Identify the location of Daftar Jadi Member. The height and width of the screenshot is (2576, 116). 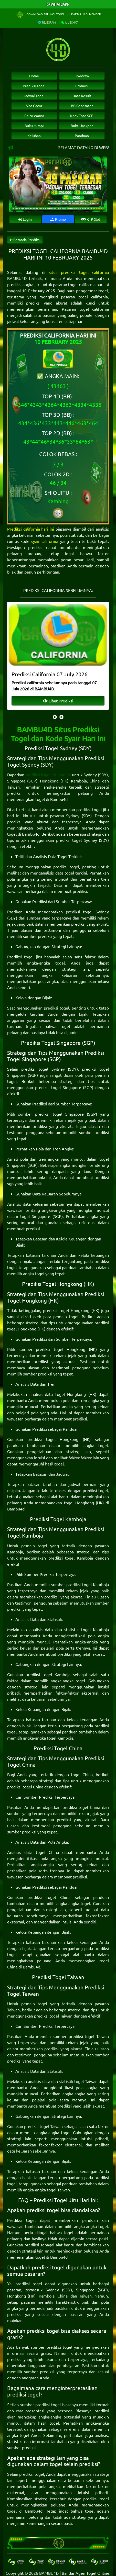
(86, 14).